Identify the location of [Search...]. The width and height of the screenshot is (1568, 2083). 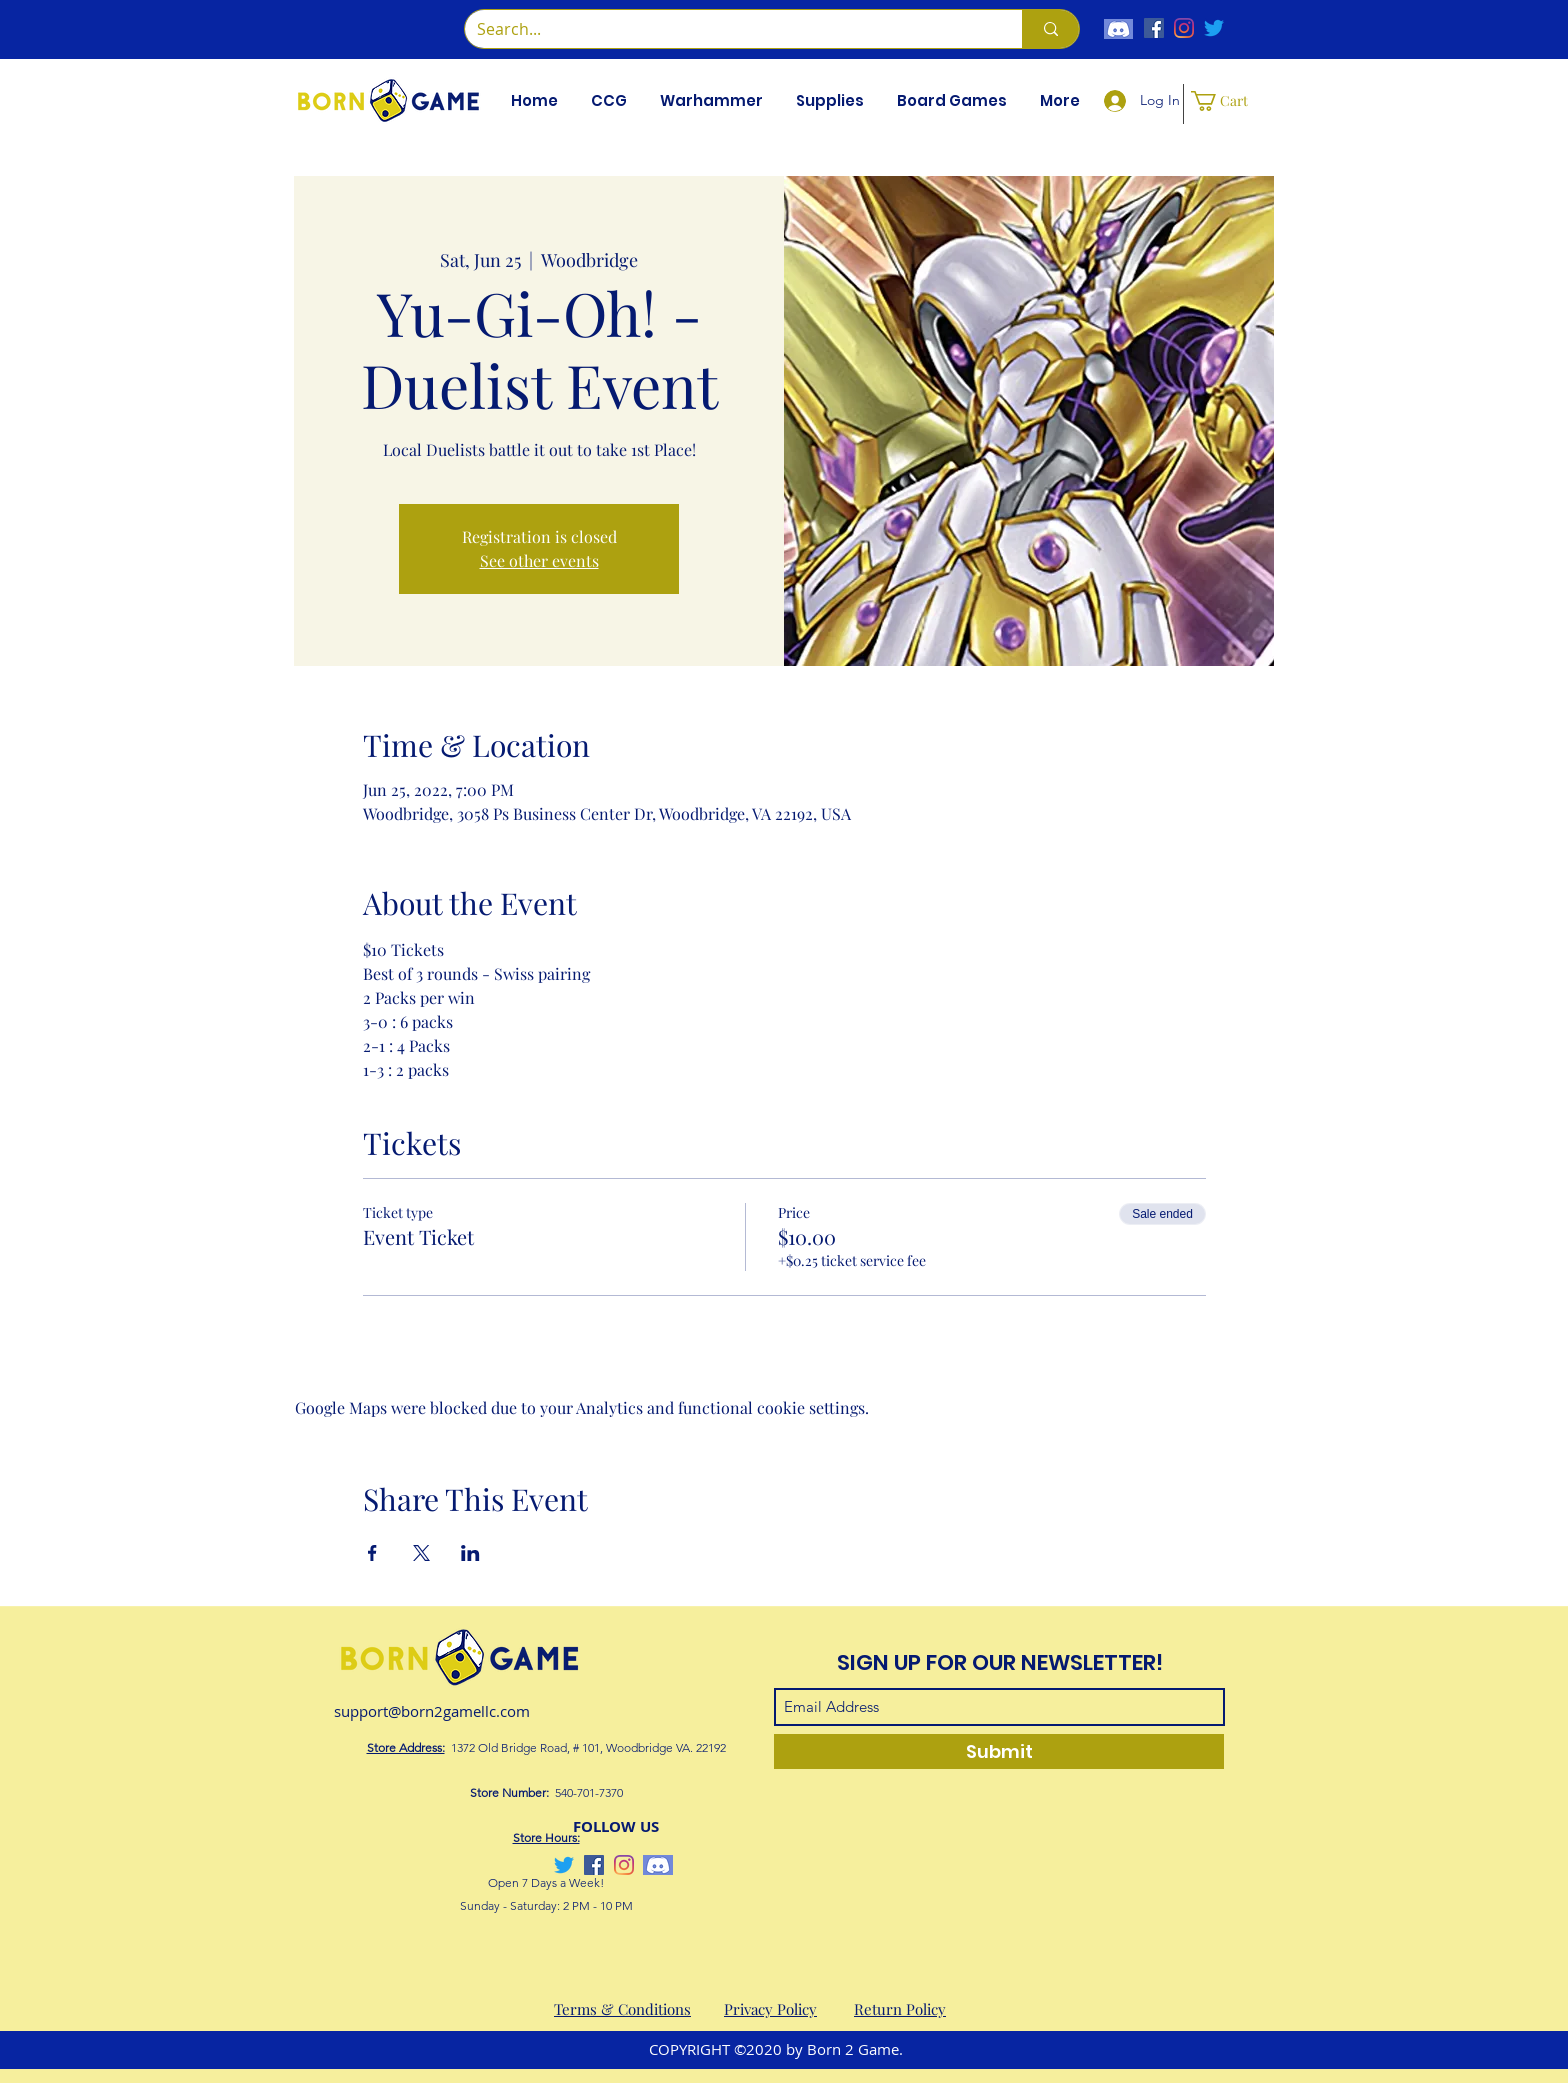
(728, 29).